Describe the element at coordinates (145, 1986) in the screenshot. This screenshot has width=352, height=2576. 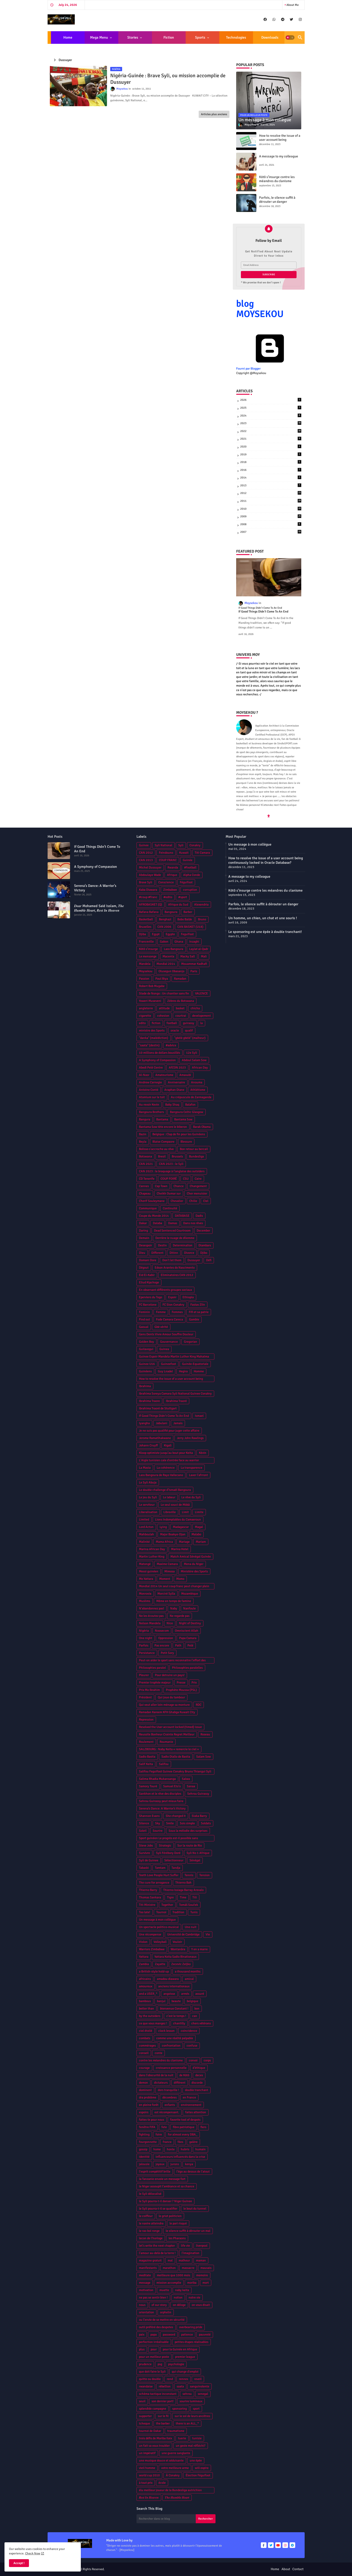
I see `amoureux` at that location.